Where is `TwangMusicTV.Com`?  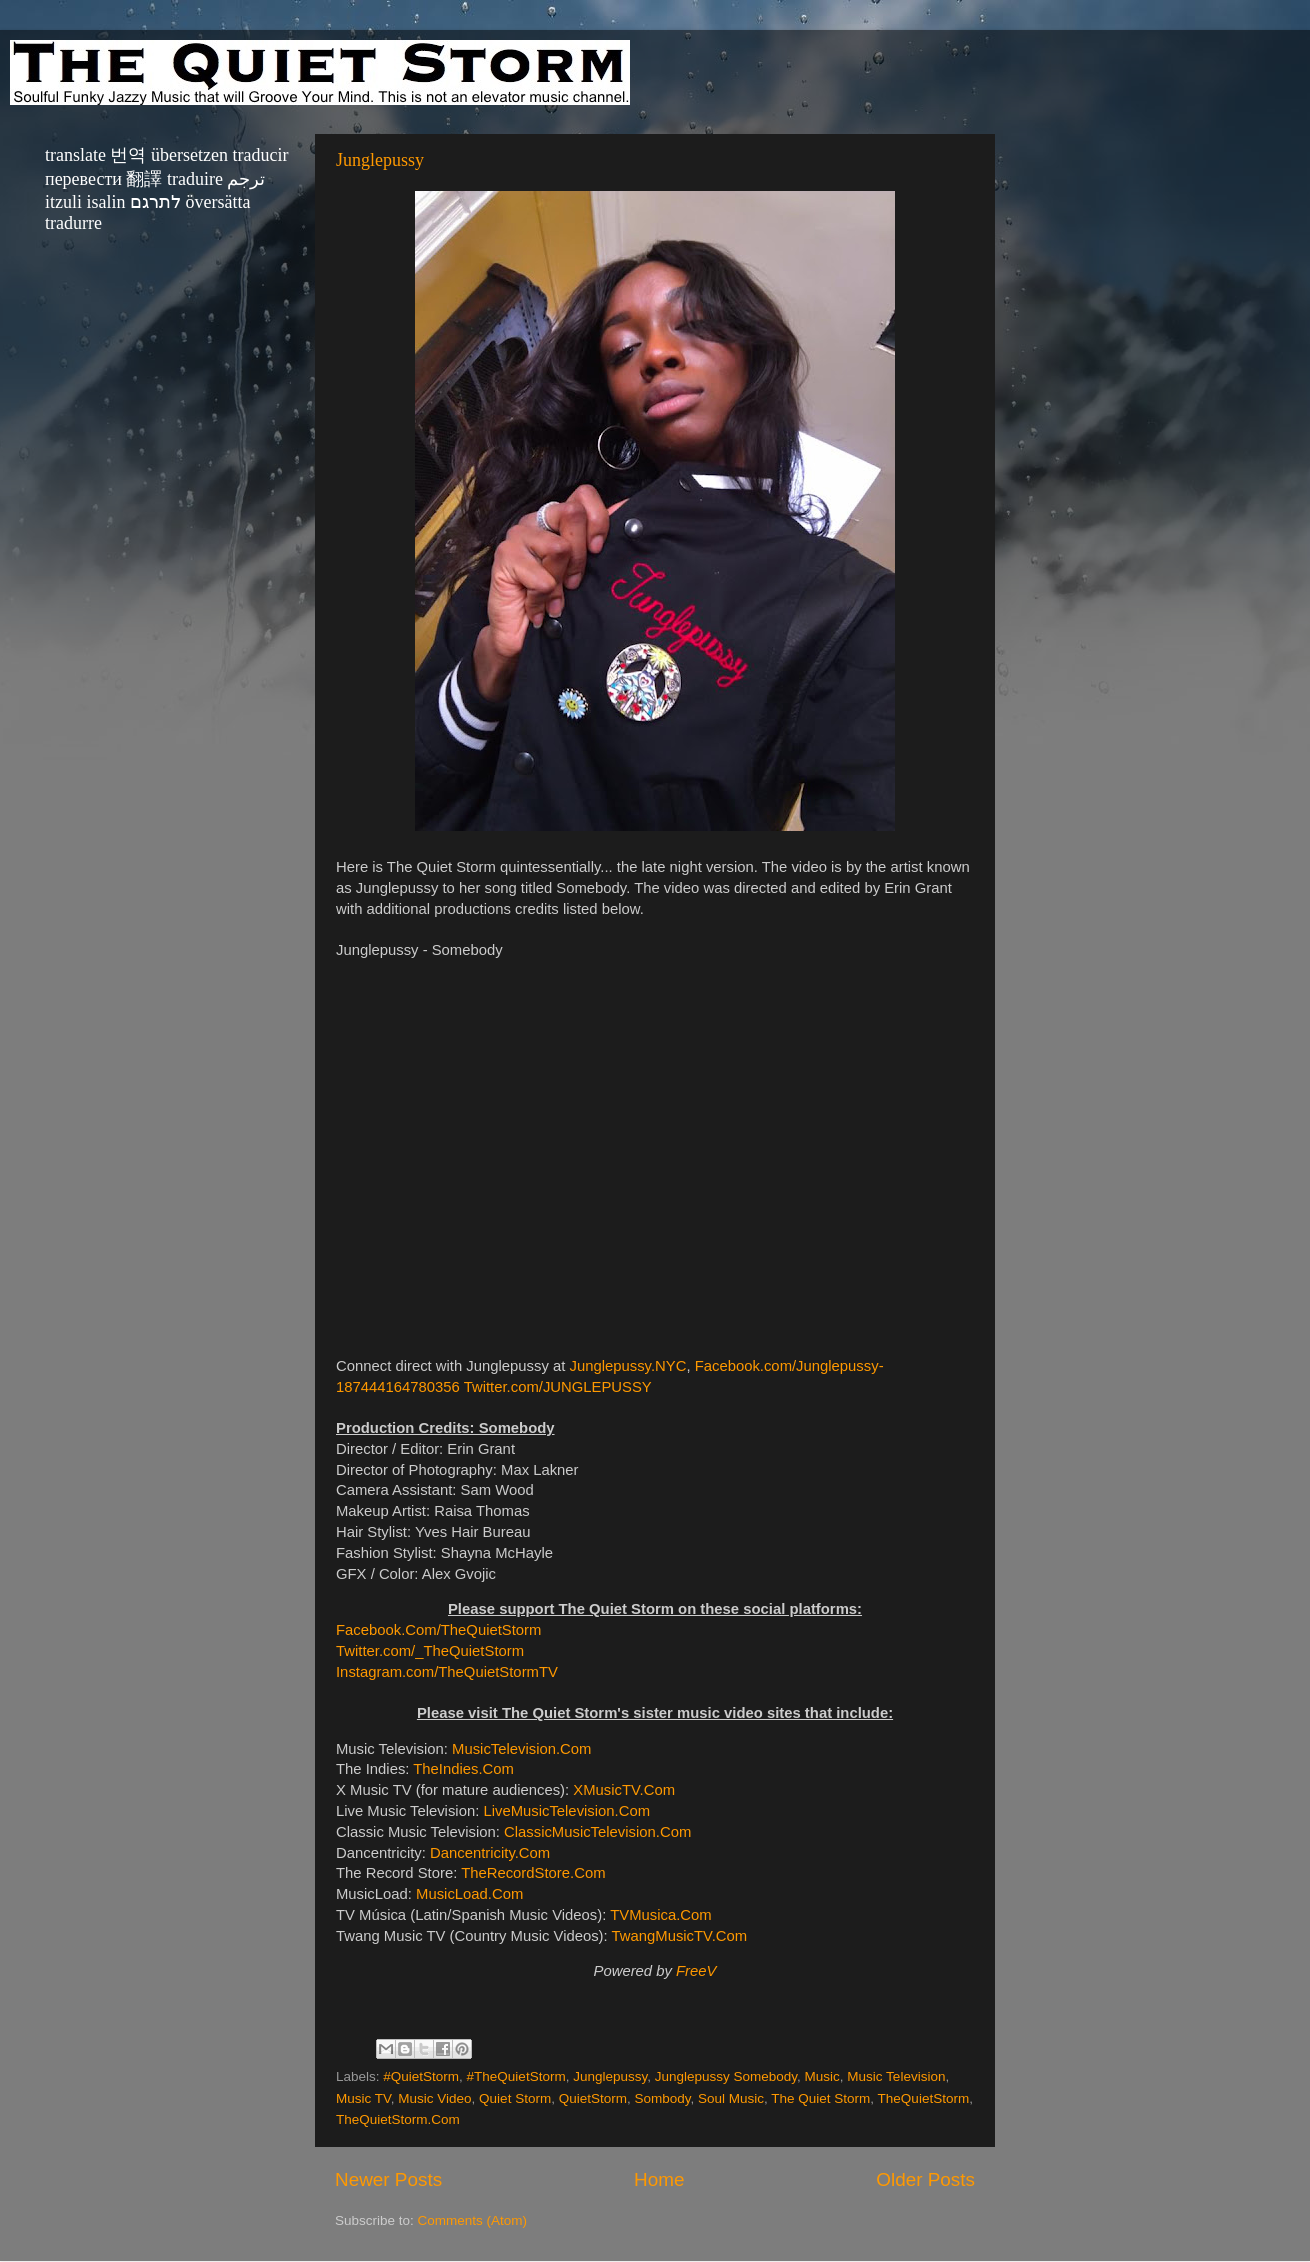
TwangMusicTV.Com is located at coordinates (680, 1936).